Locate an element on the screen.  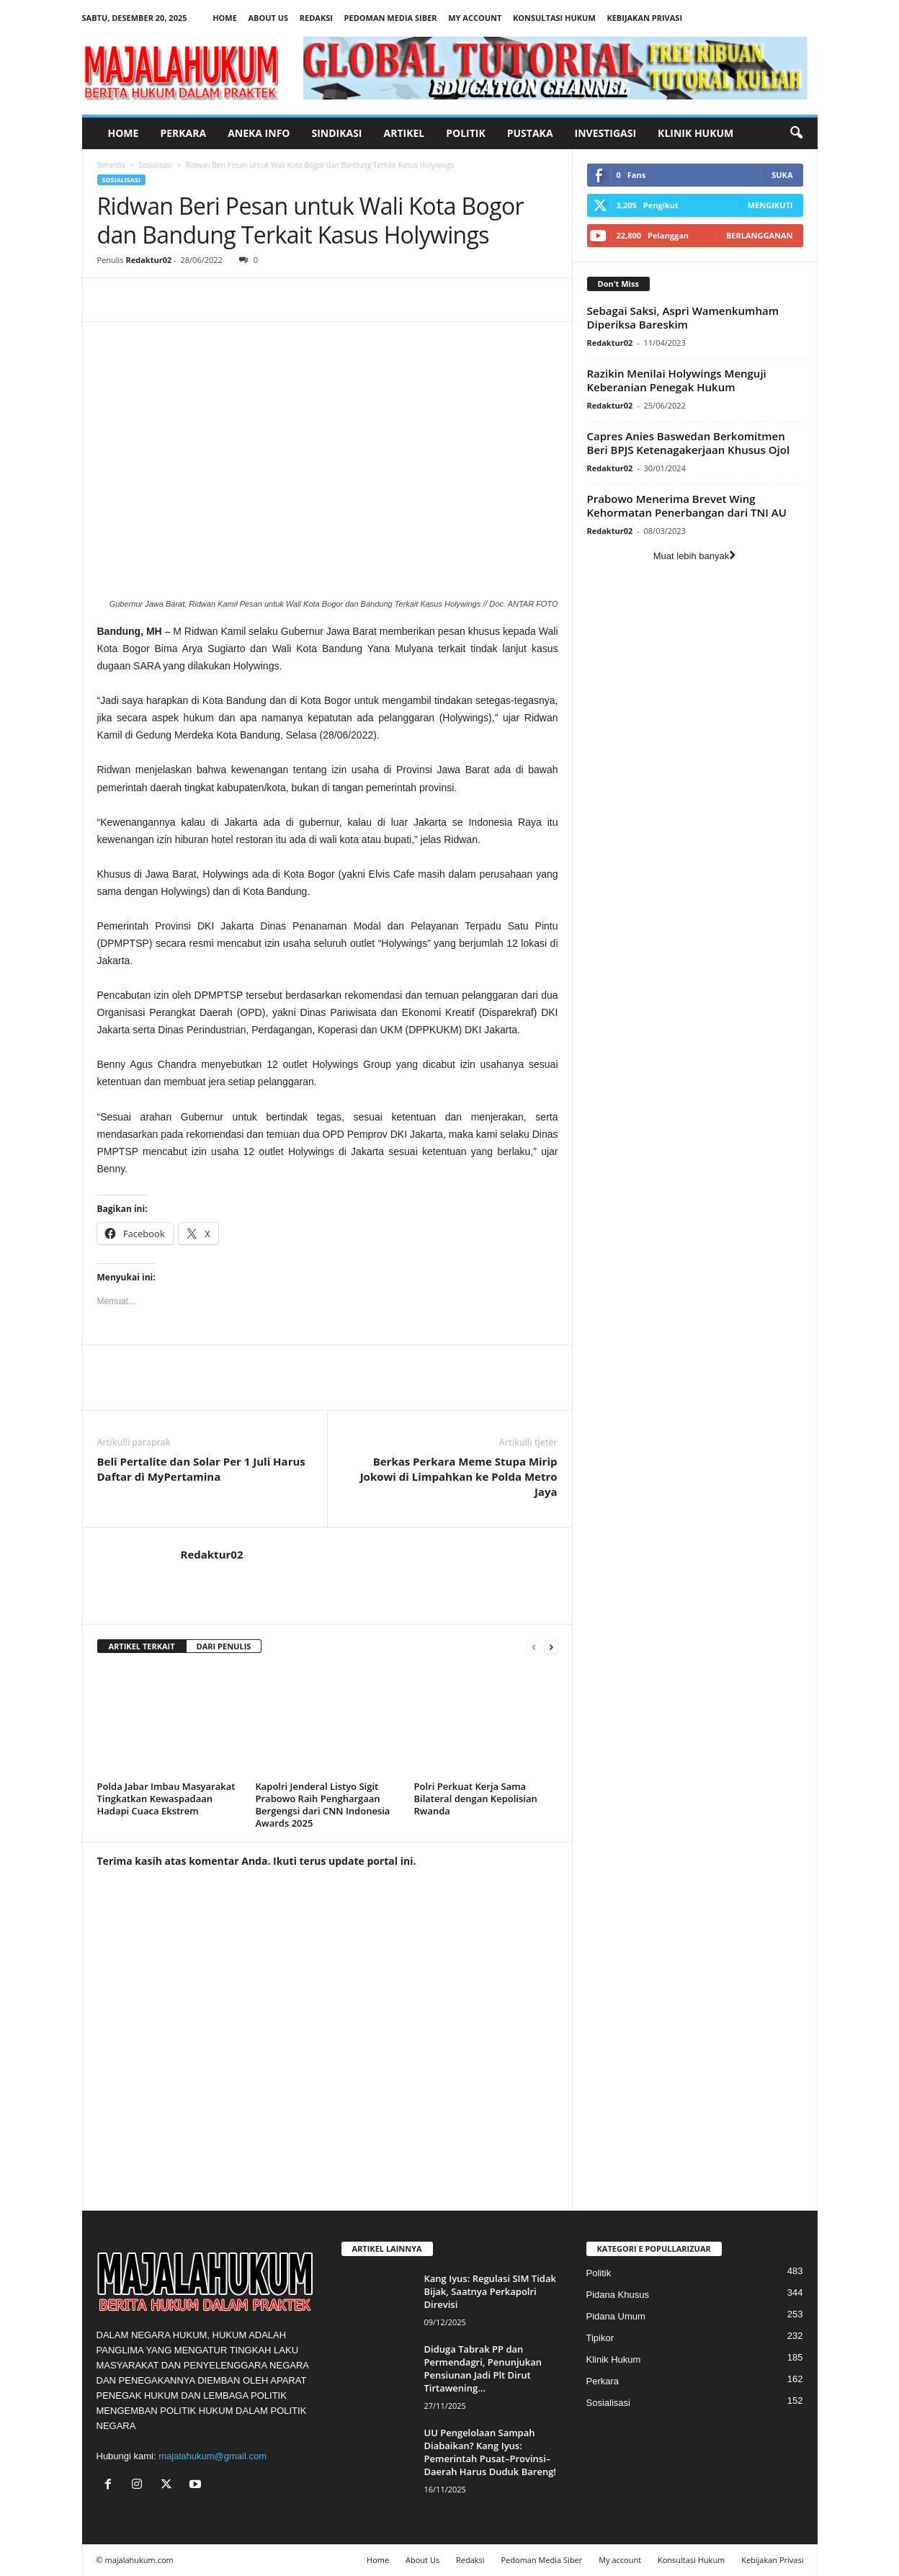
Aneka Info is located at coordinates (259, 133).